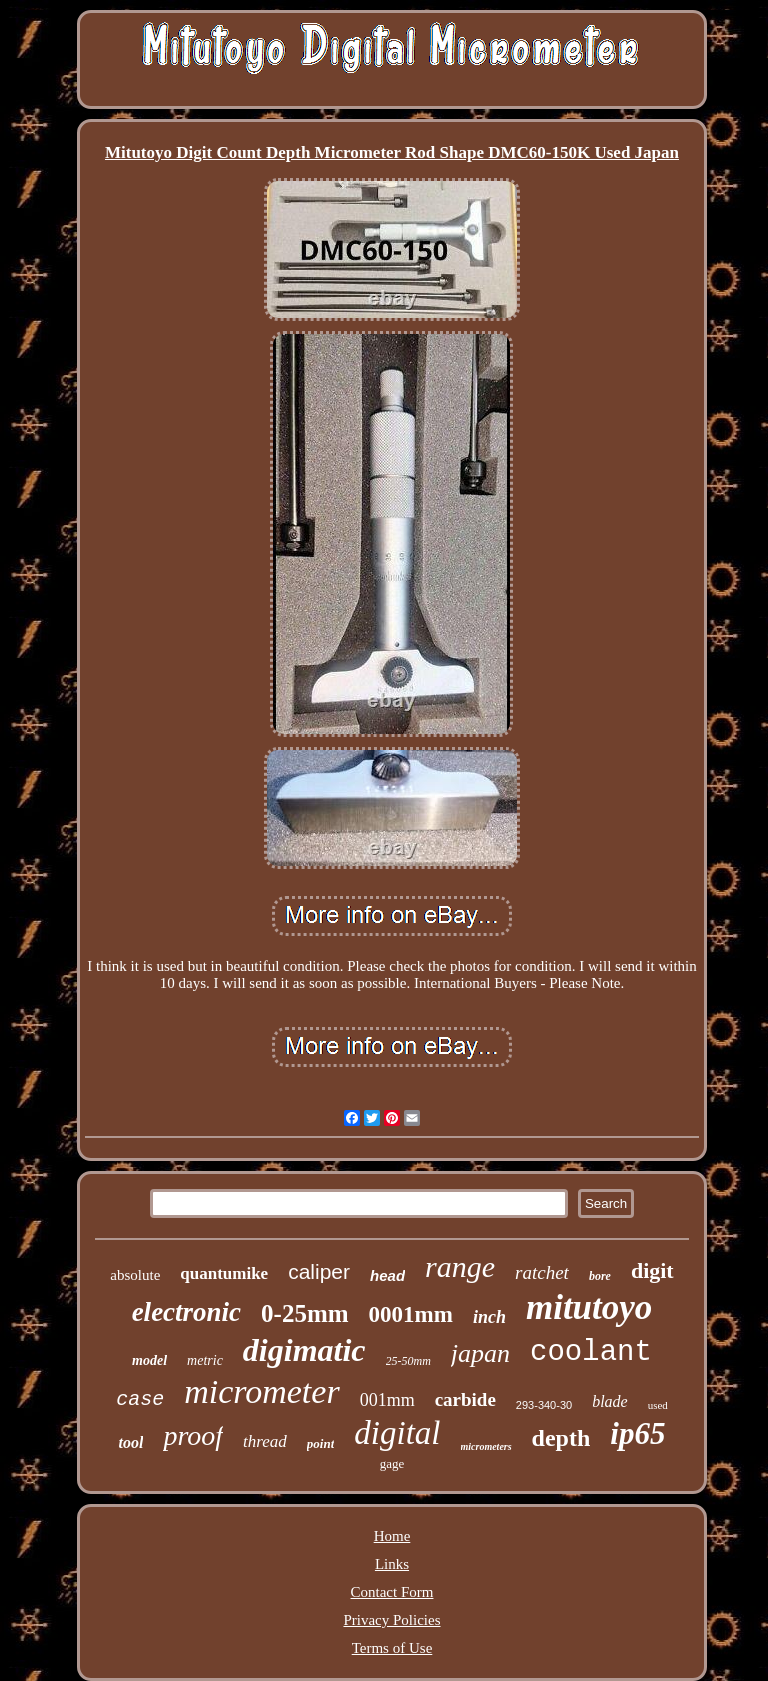  What do you see at coordinates (392, 1564) in the screenshot?
I see `Links` at bounding box center [392, 1564].